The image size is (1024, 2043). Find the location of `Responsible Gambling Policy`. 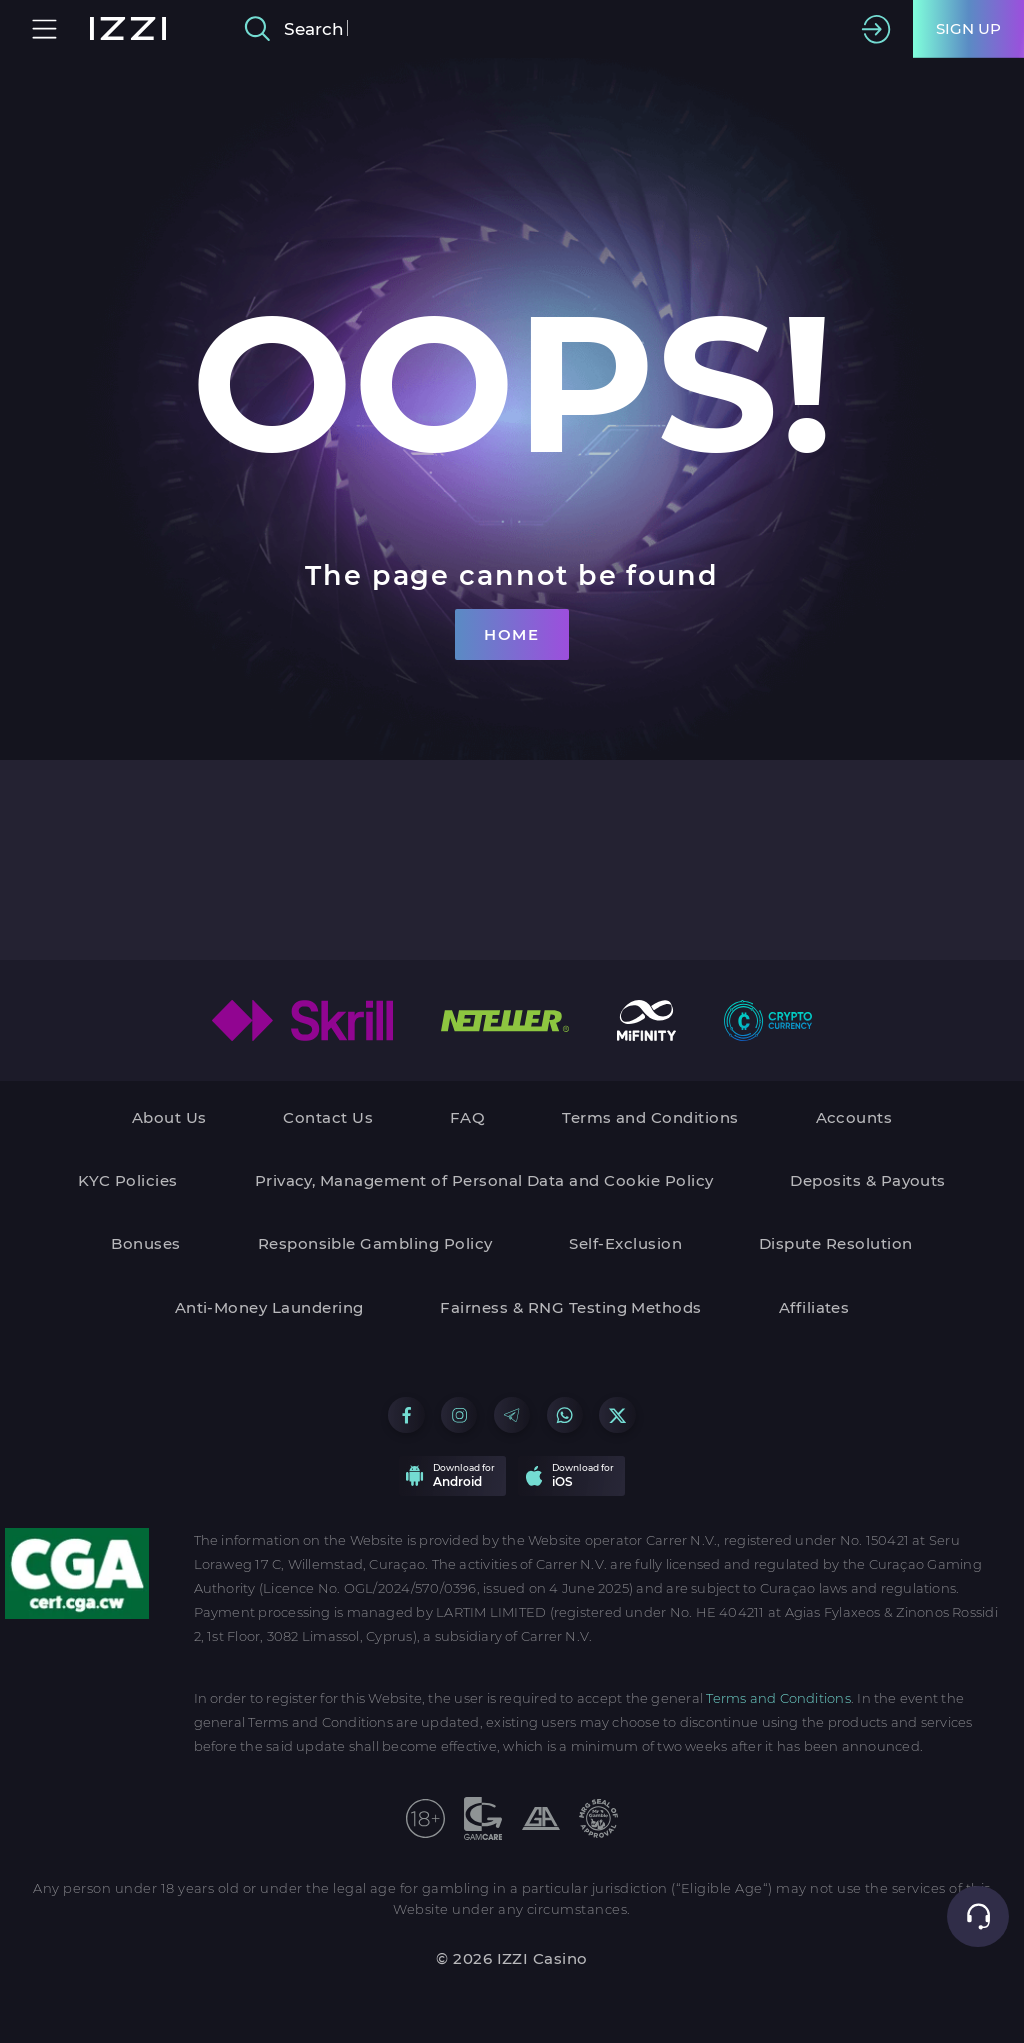

Responsible Gambling Policy is located at coordinates (375, 1243).